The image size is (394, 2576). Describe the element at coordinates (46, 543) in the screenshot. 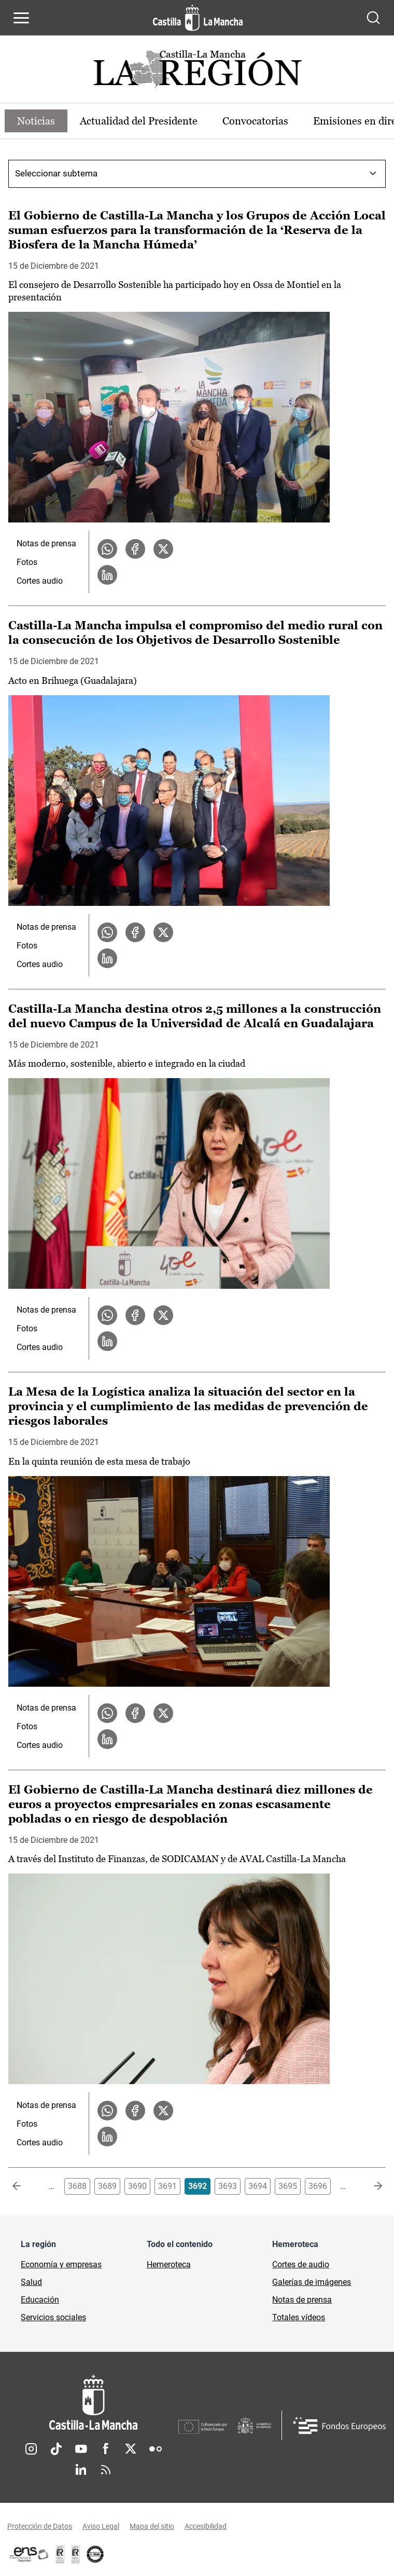

I see `Notas de prensa` at that location.